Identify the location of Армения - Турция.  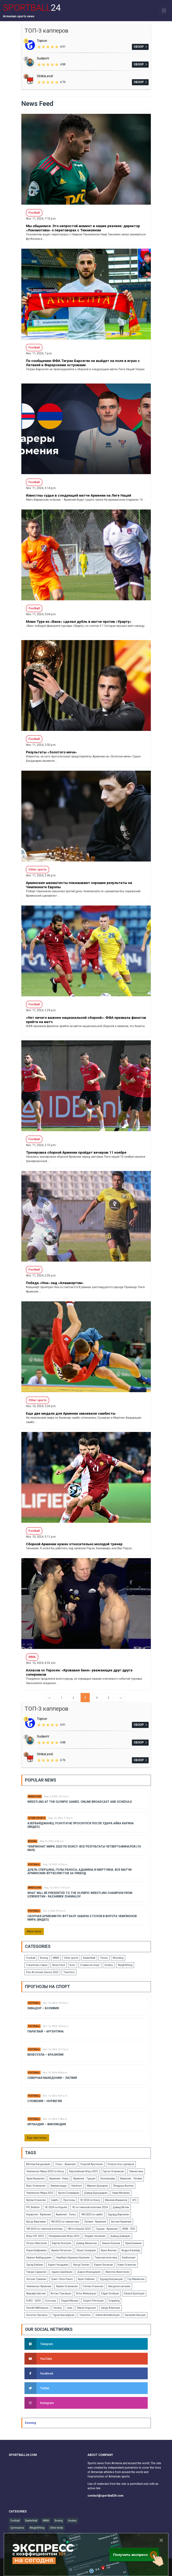
(84, 2178).